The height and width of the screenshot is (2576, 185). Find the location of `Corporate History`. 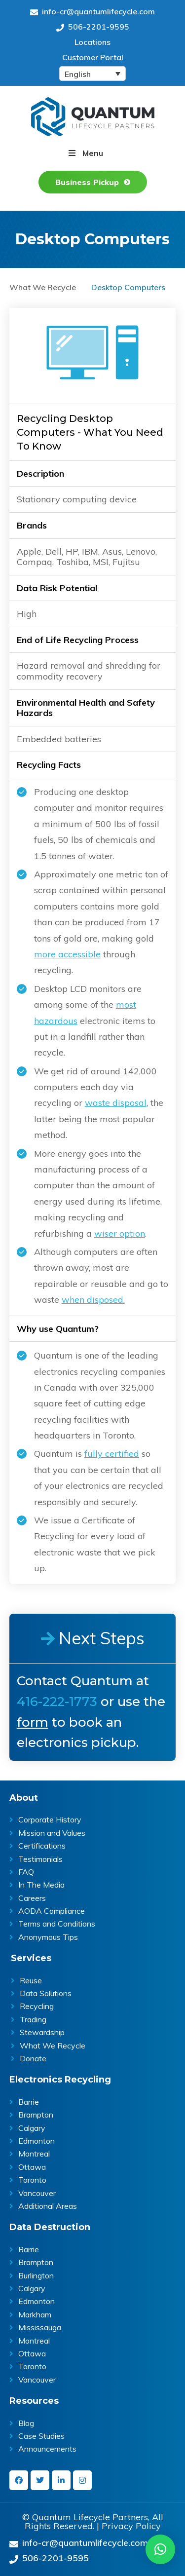

Corporate History is located at coordinates (49, 1819).